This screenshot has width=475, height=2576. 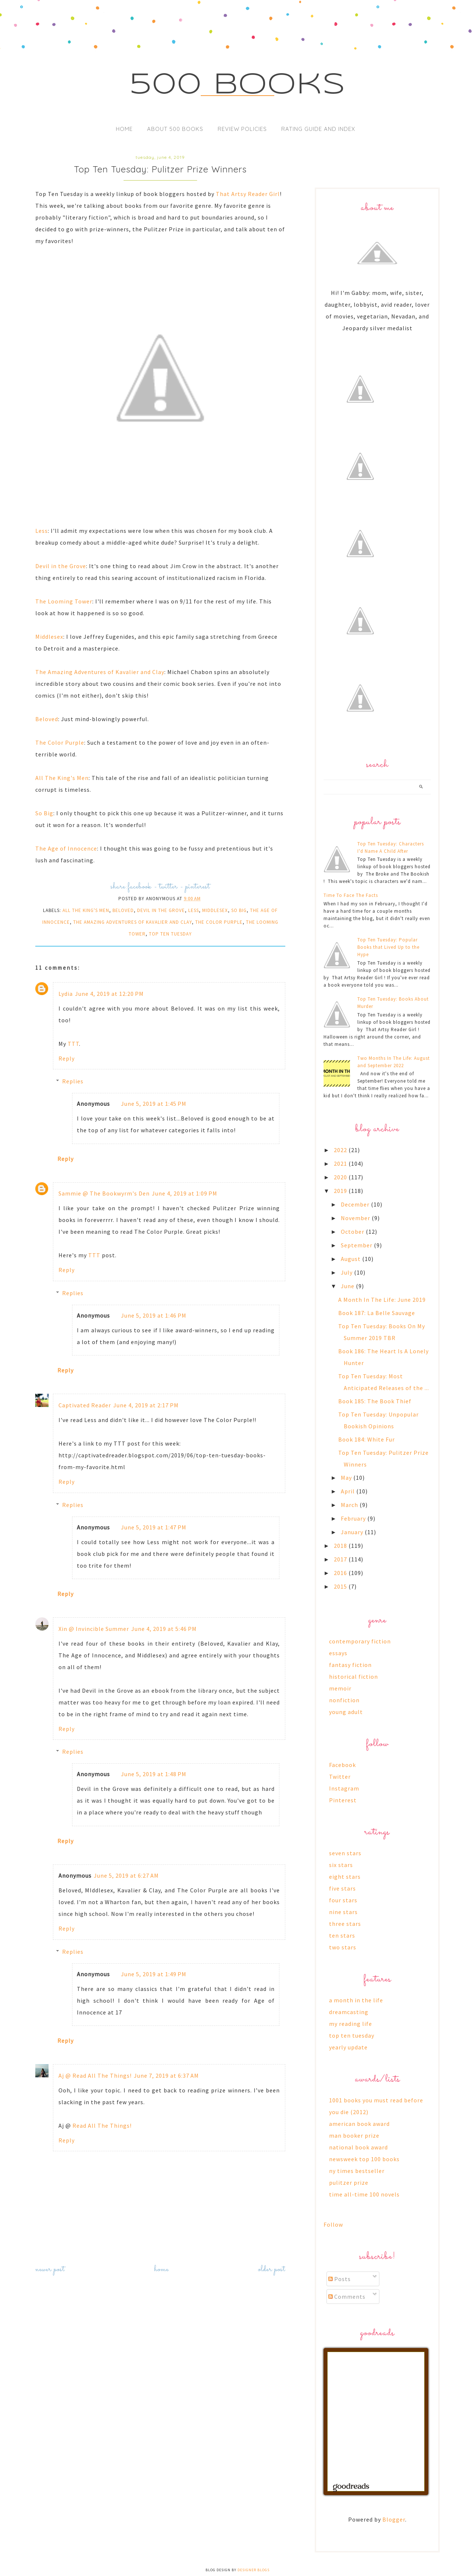 What do you see at coordinates (351, 895) in the screenshot?
I see `Time To Face The Facts` at bounding box center [351, 895].